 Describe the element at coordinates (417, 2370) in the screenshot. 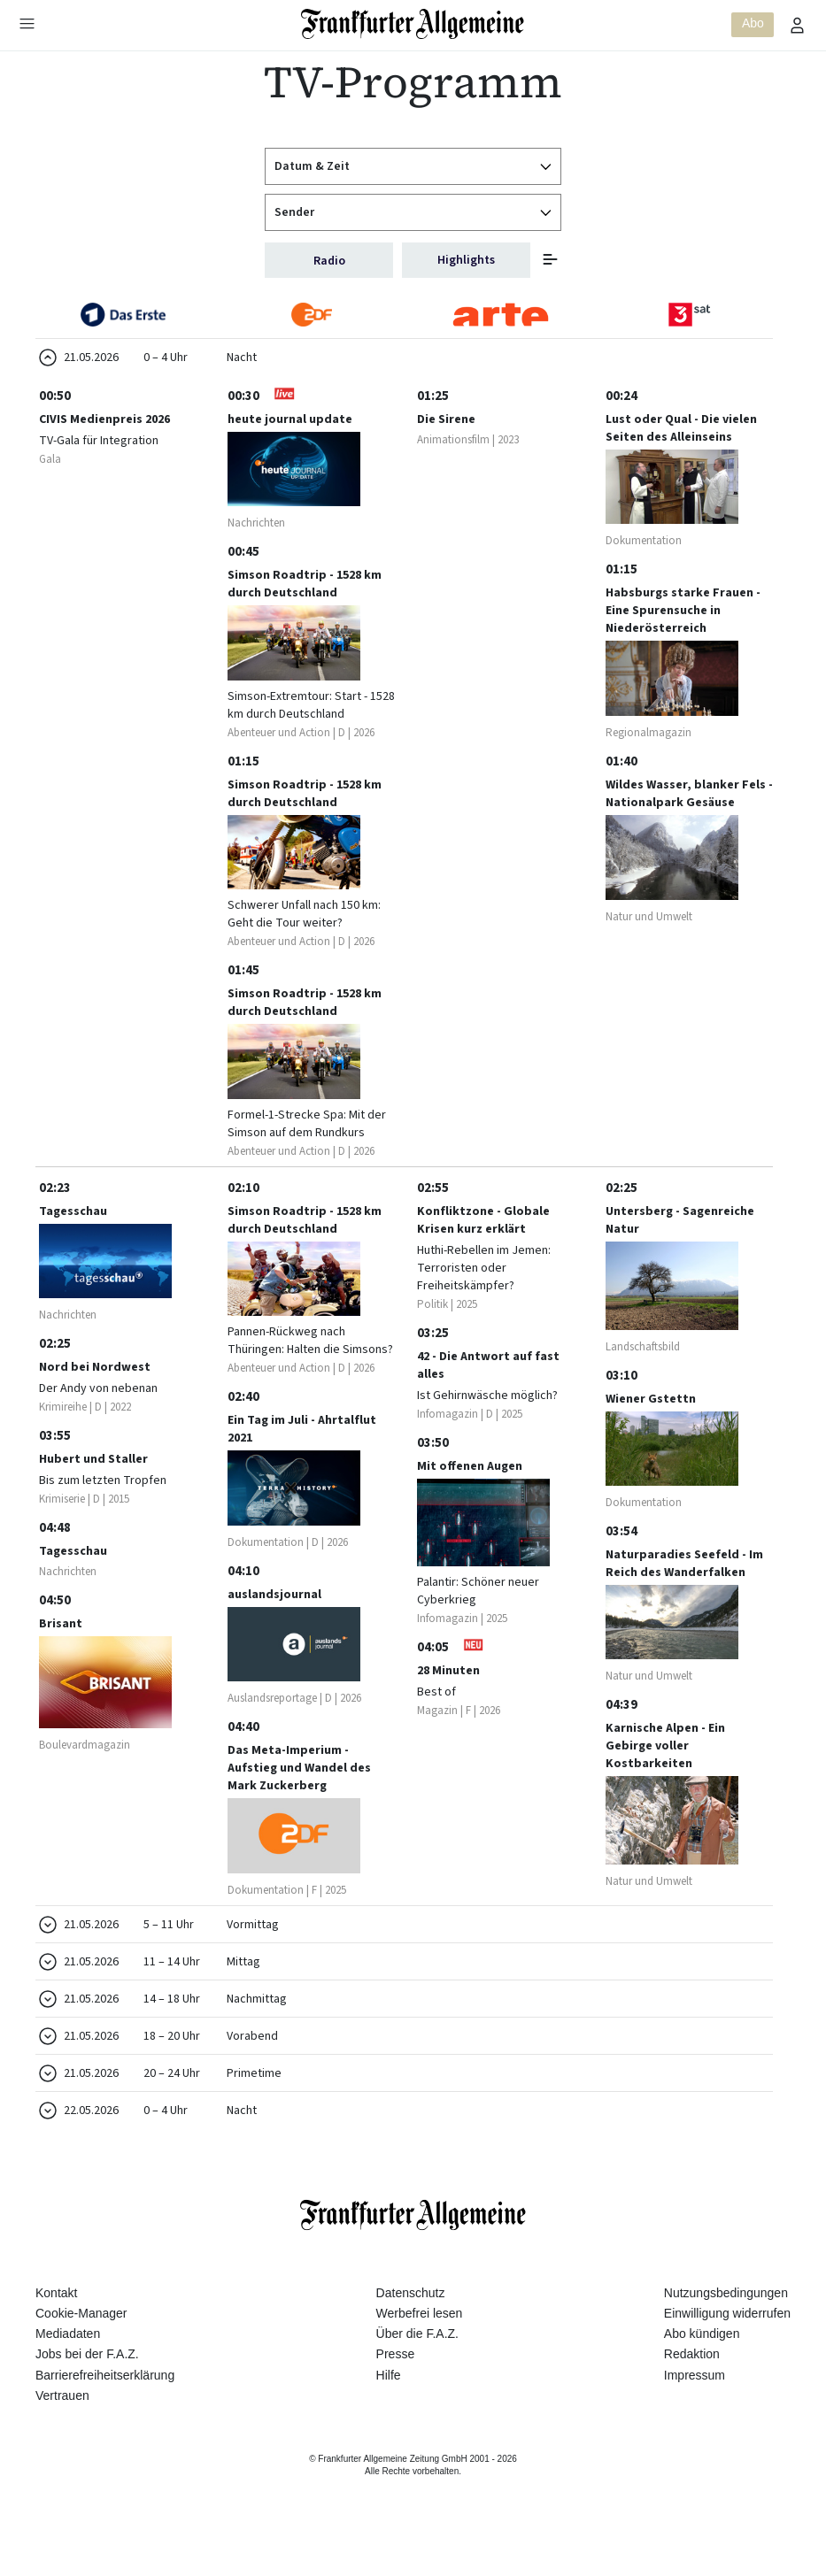

I see `Über die F.A.Z.` at that location.